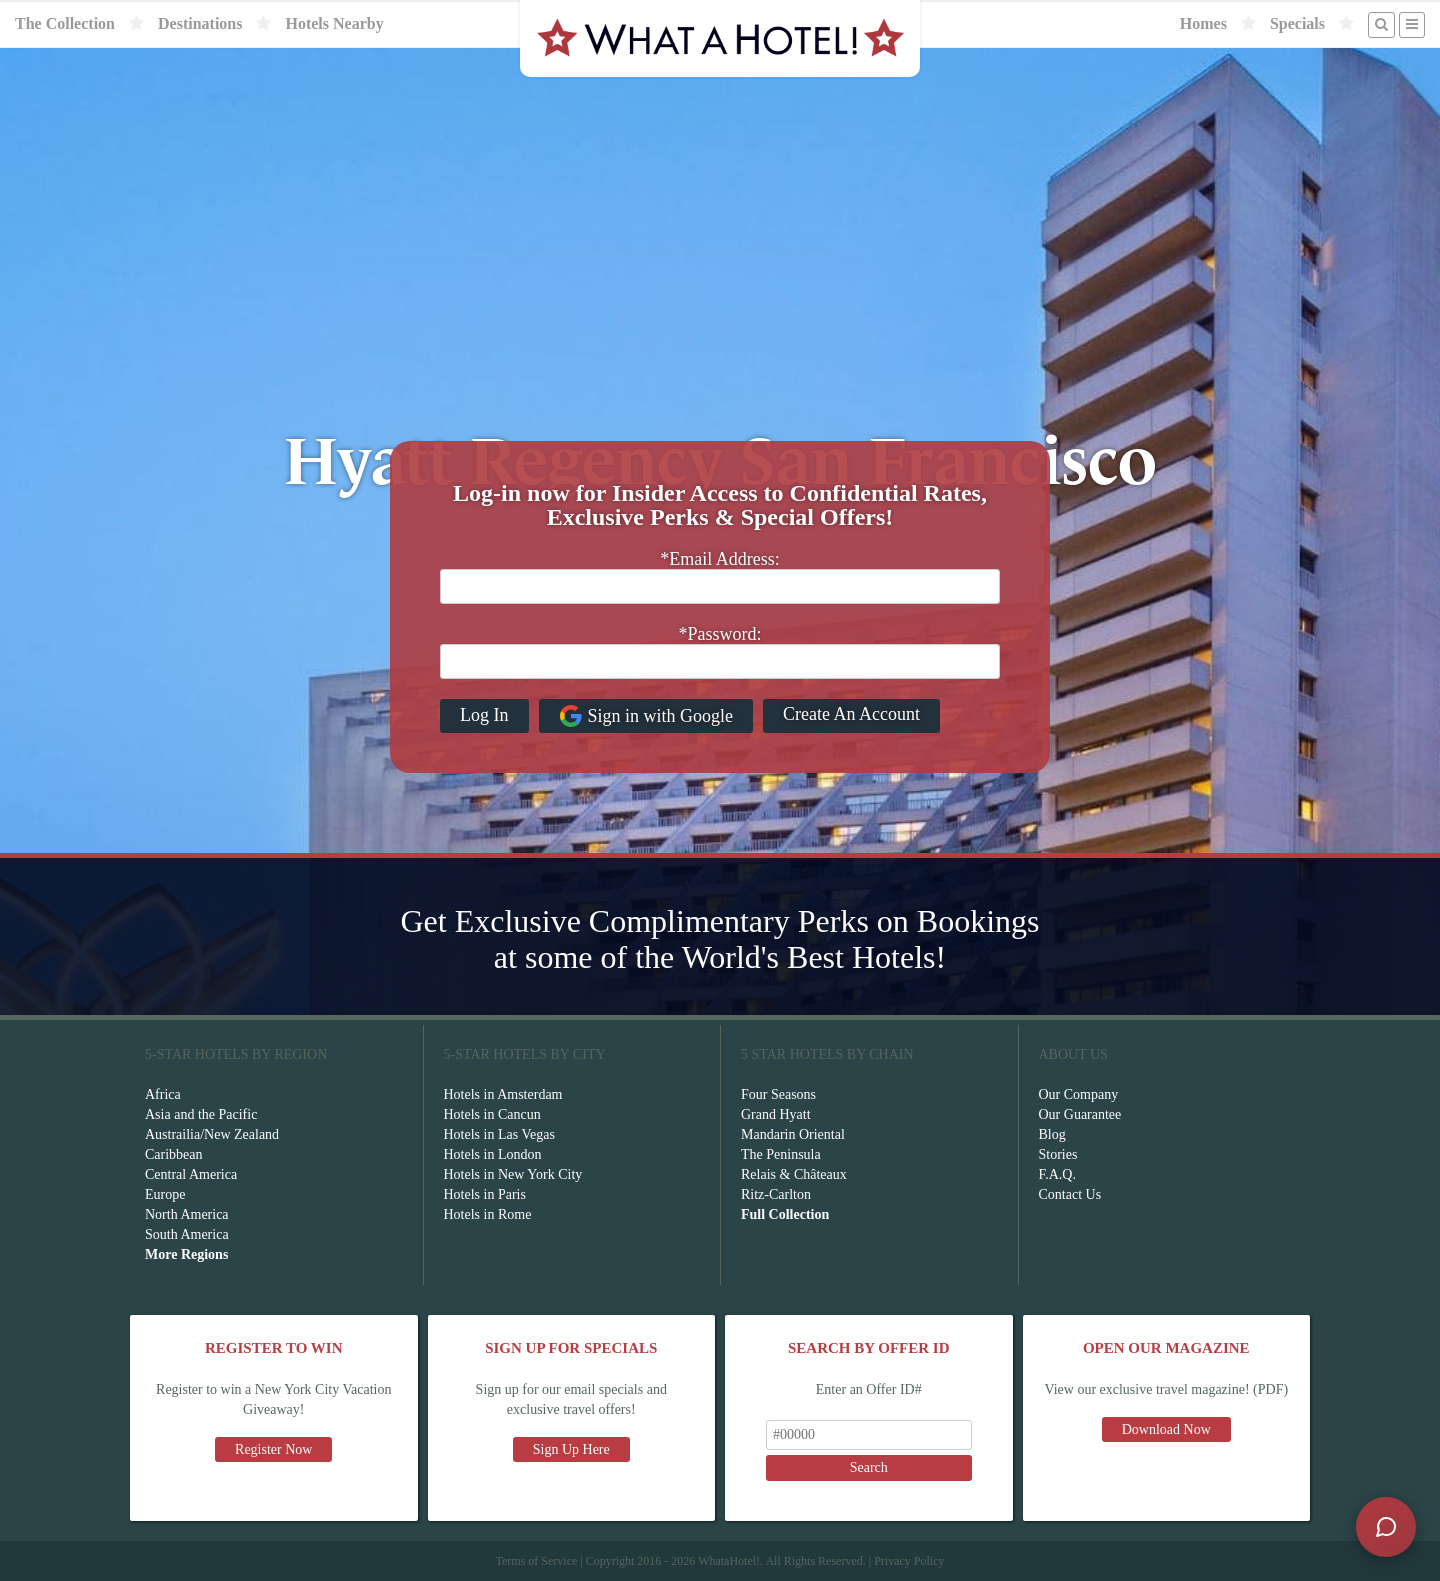 The height and width of the screenshot is (1581, 1440). I want to click on Sign Up Here, so click(571, 1449).